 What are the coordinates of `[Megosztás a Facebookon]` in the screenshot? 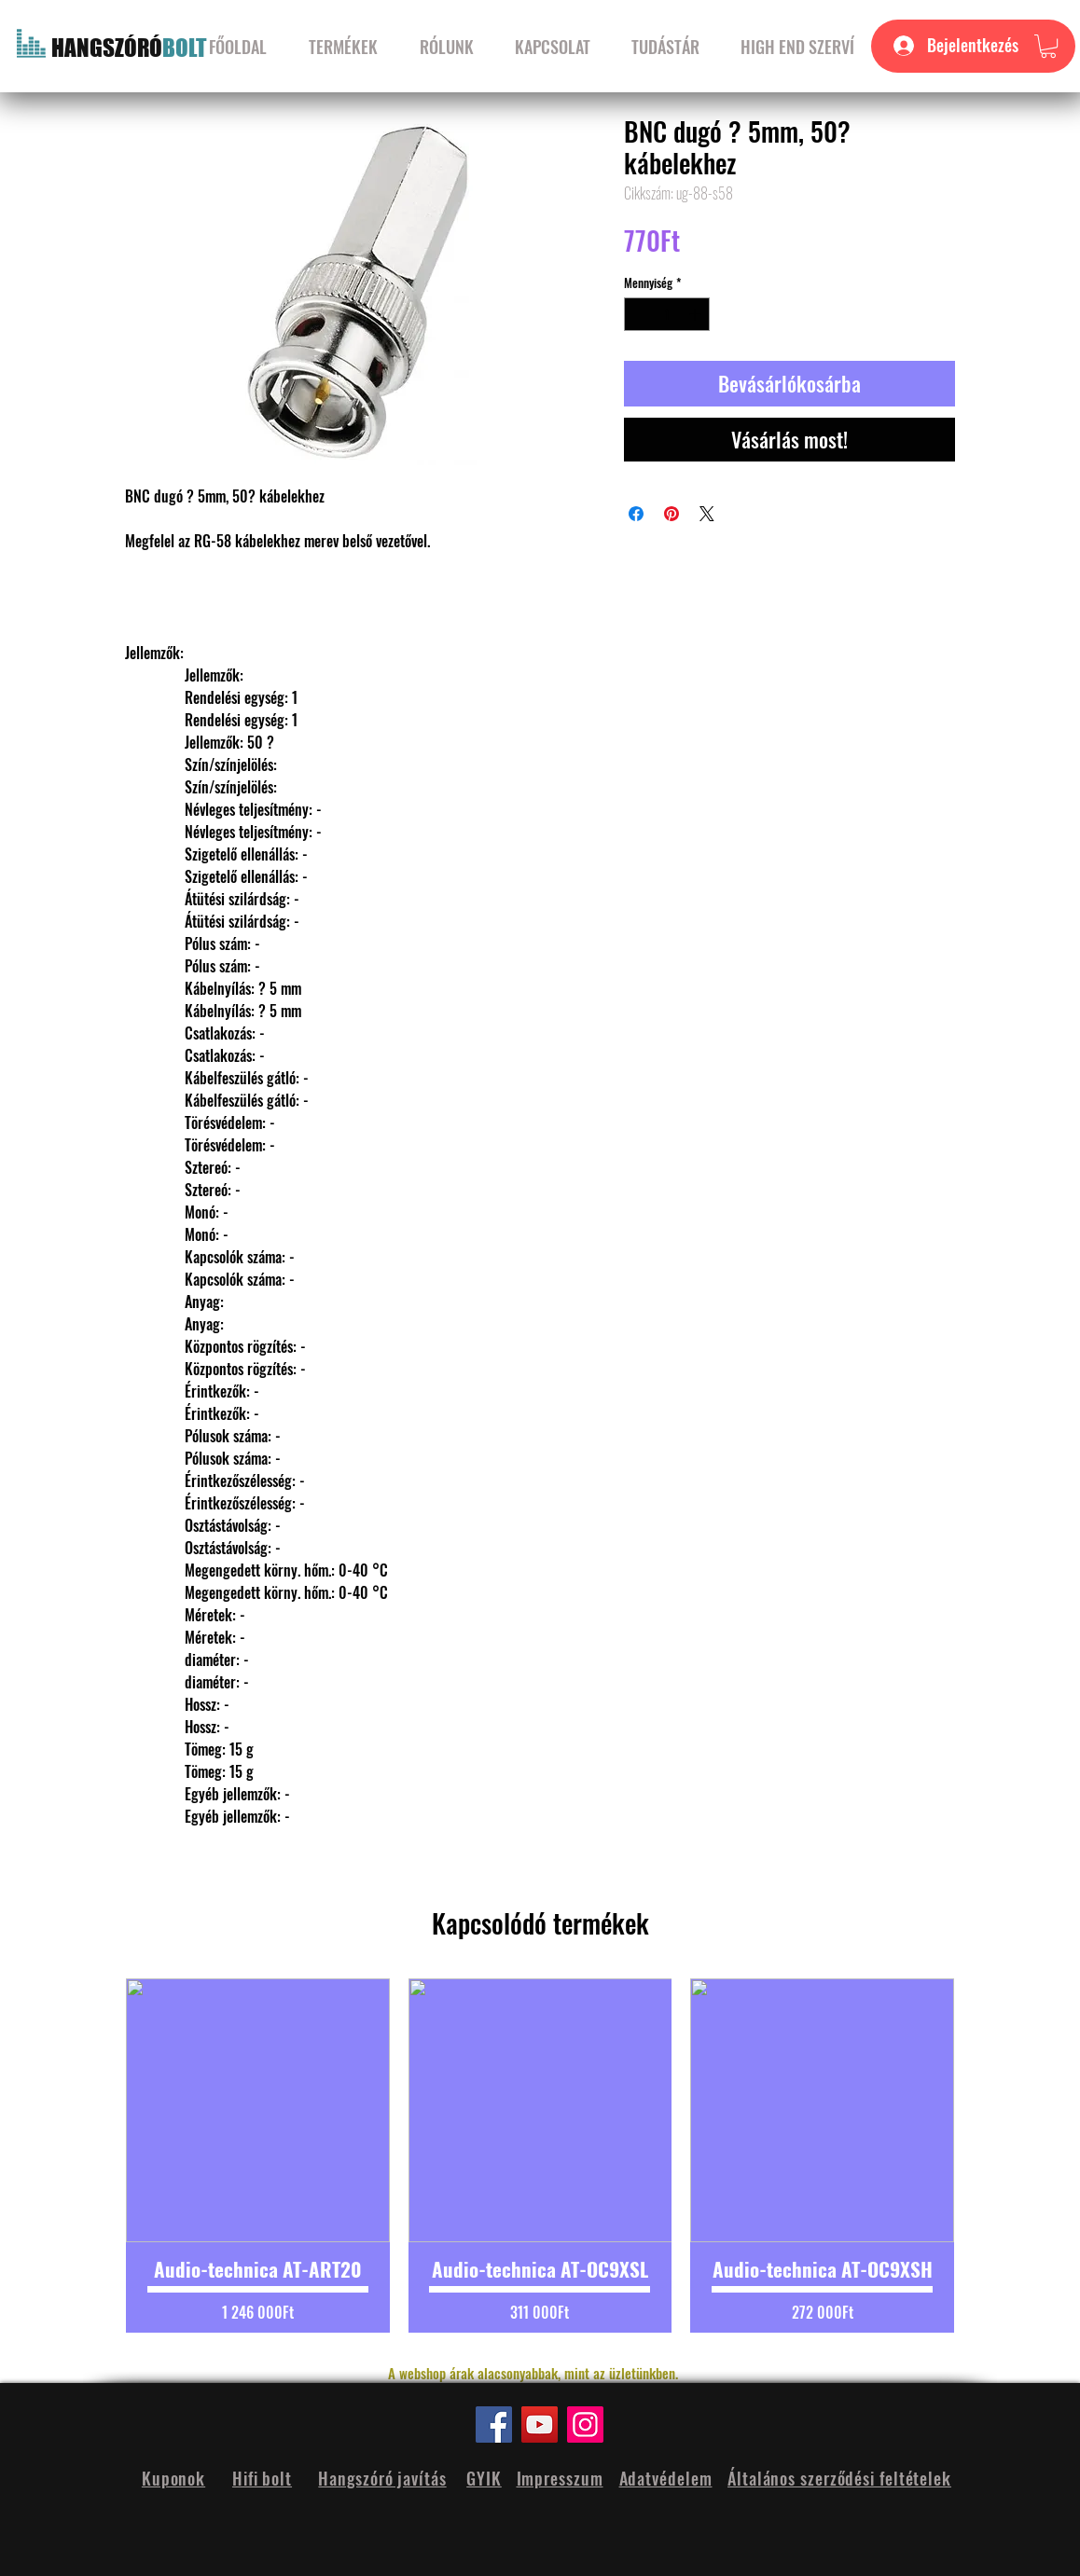 It's located at (636, 514).